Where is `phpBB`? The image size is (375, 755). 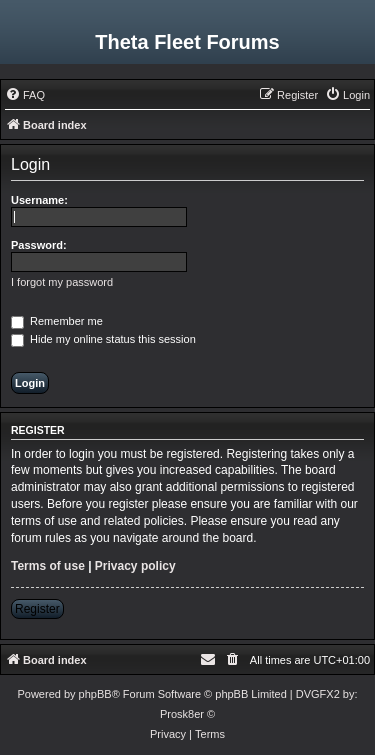
phpBB is located at coordinates (95, 694).